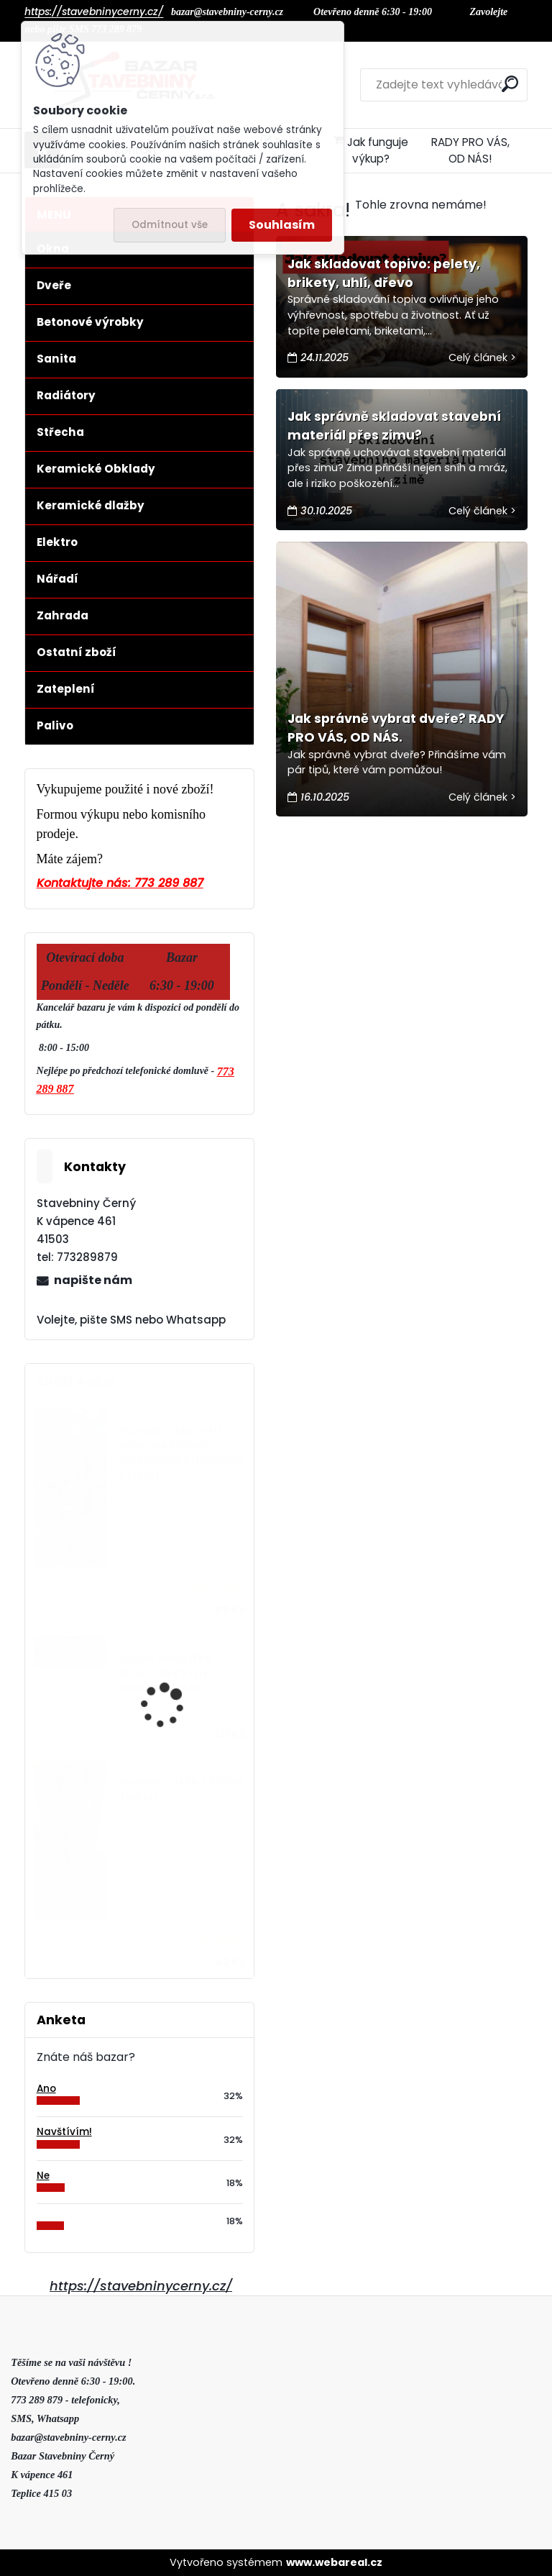 This screenshot has height=2576, width=552. Describe the element at coordinates (510, 84) in the screenshot. I see `[search]` at that location.